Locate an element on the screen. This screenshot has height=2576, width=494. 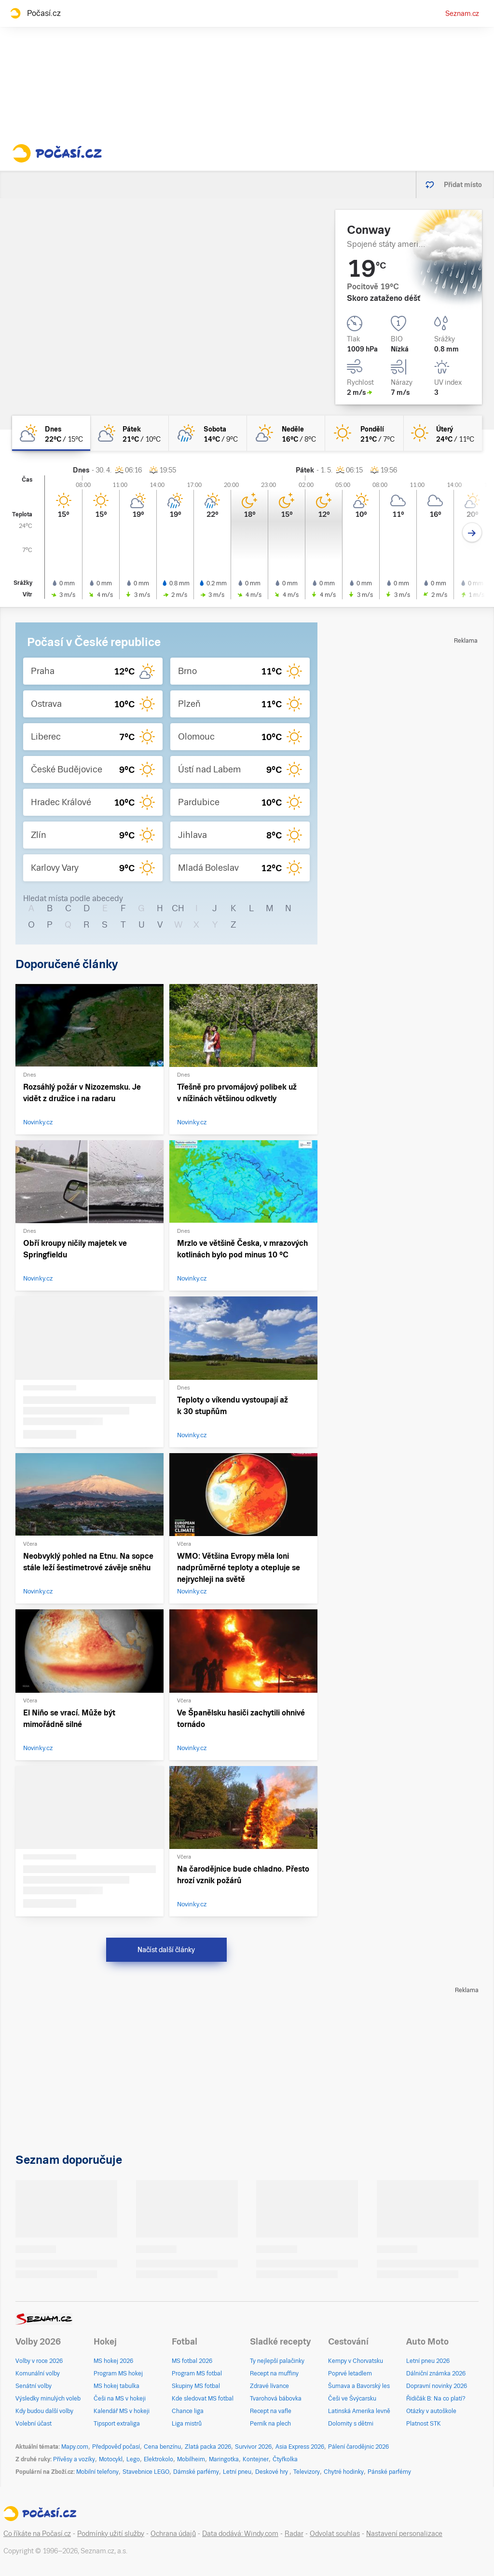
Poprvé letadlem is located at coordinates (350, 2373).